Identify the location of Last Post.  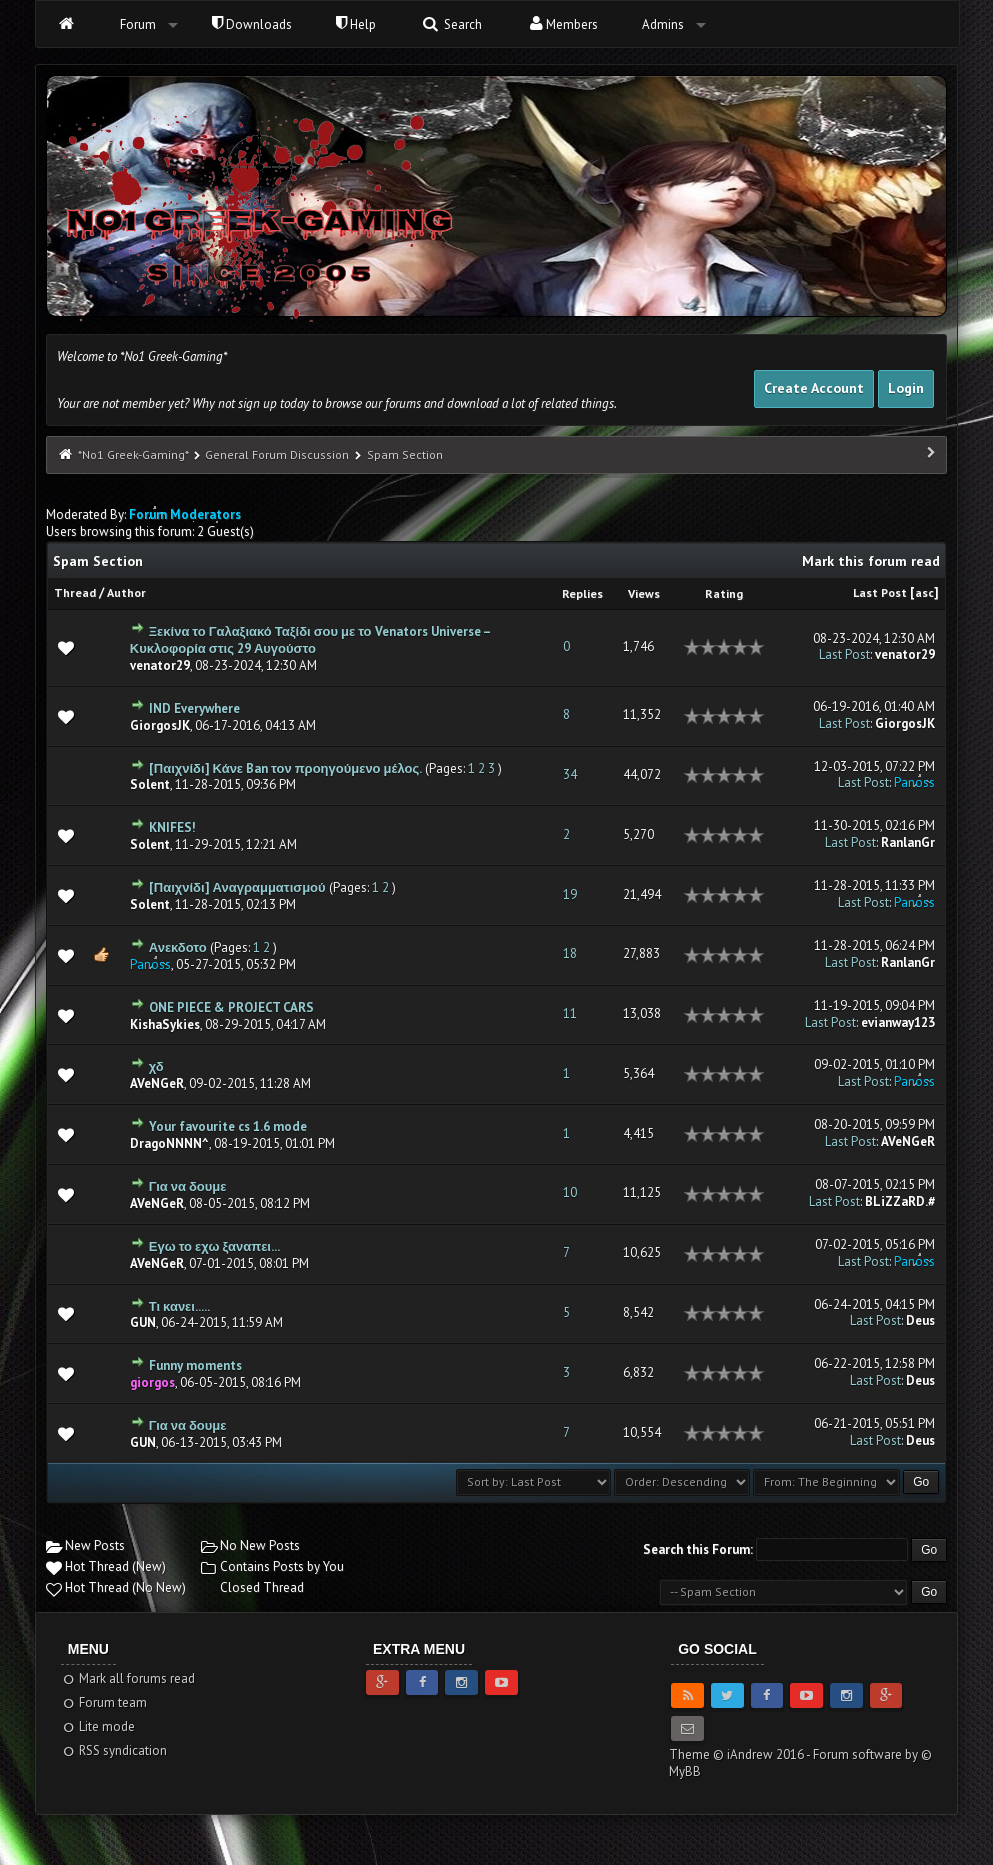
(880, 592).